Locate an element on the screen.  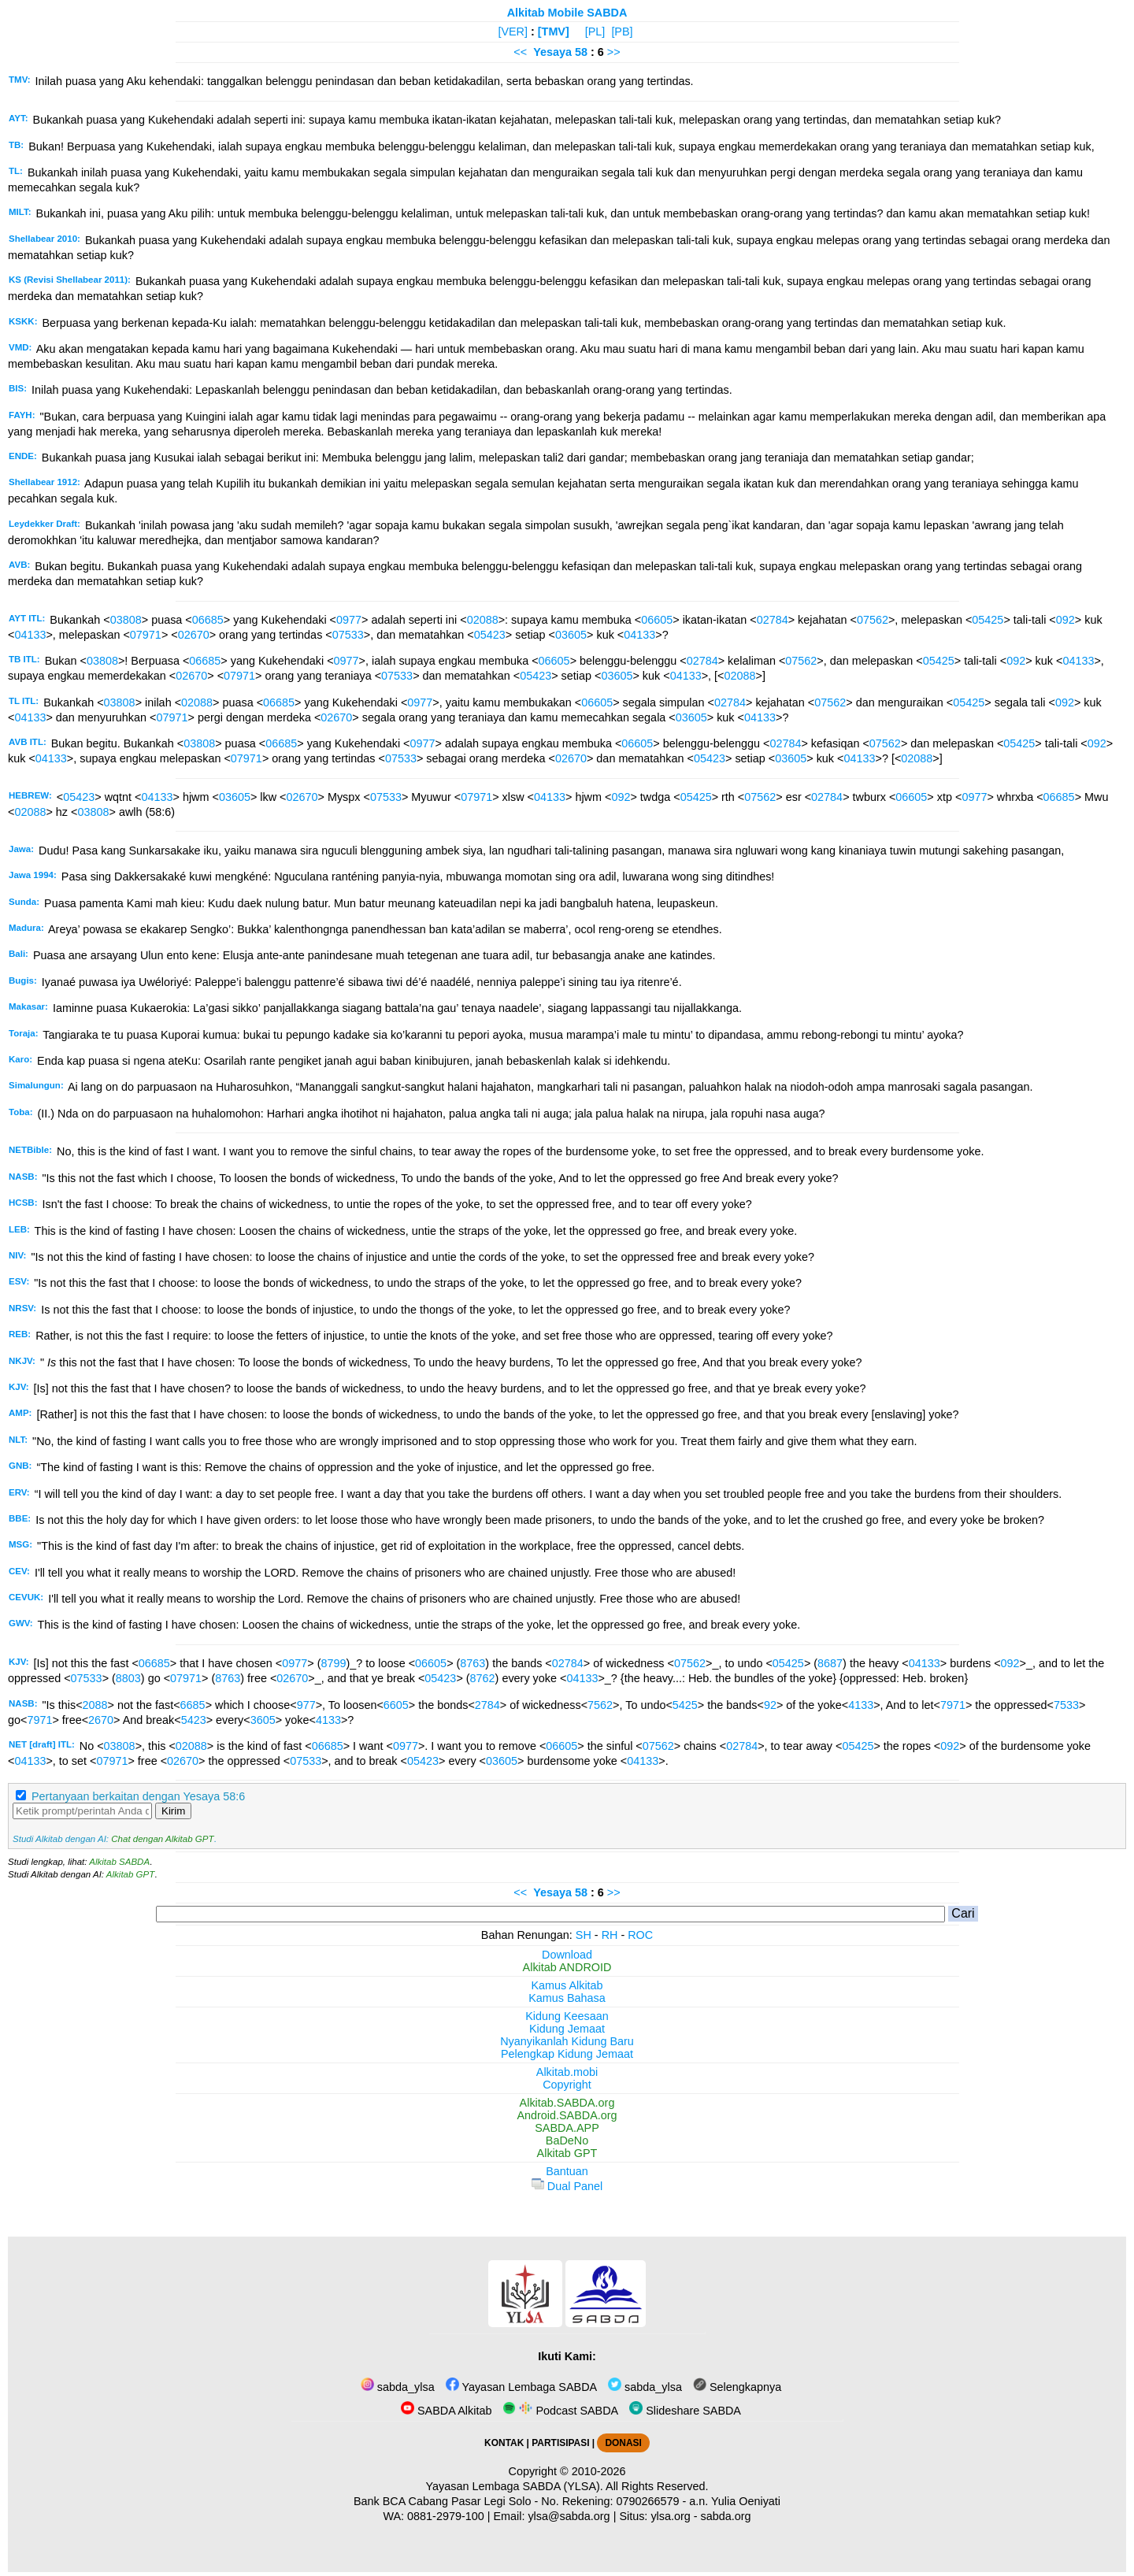
KONTAK is located at coordinates (504, 2442).